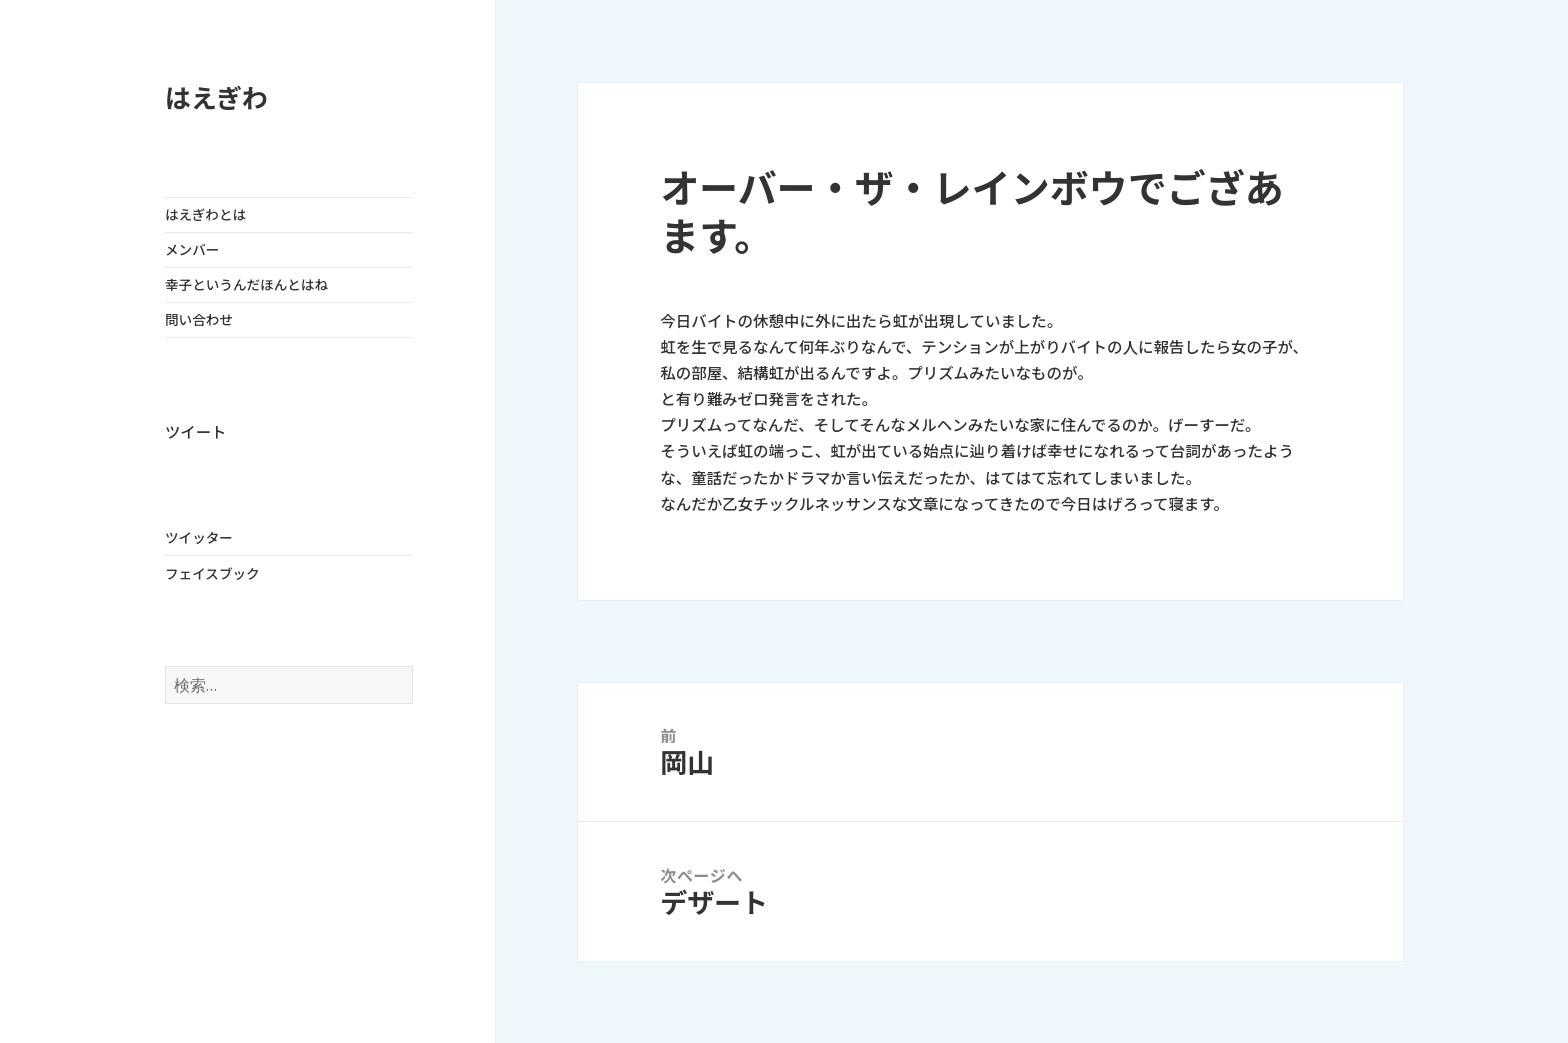  I want to click on フェイスブック, so click(212, 574).